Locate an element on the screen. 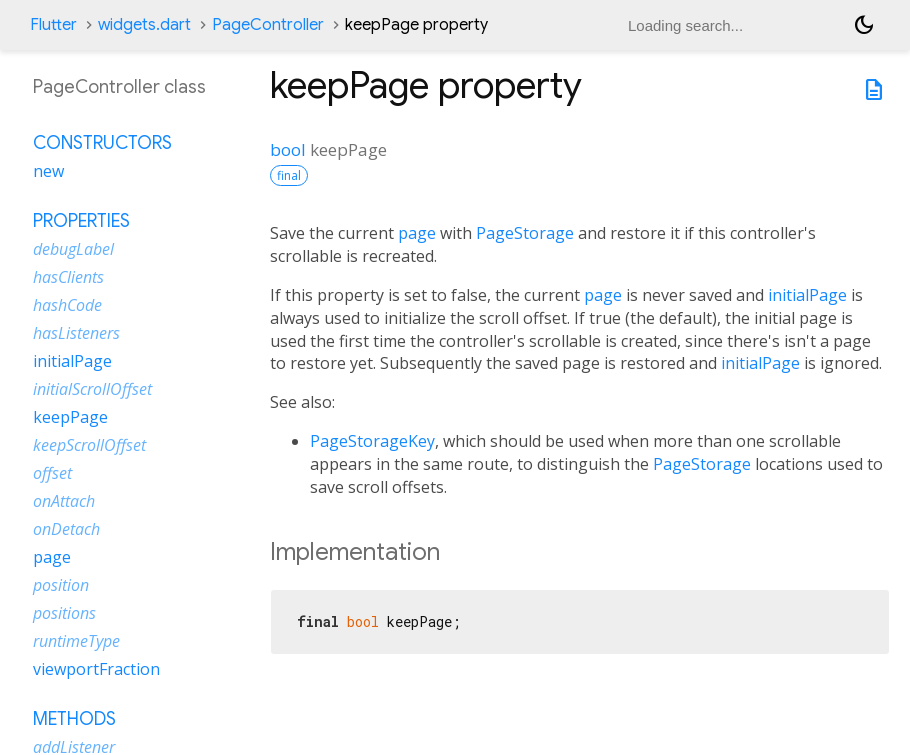  PageController is located at coordinates (268, 25).